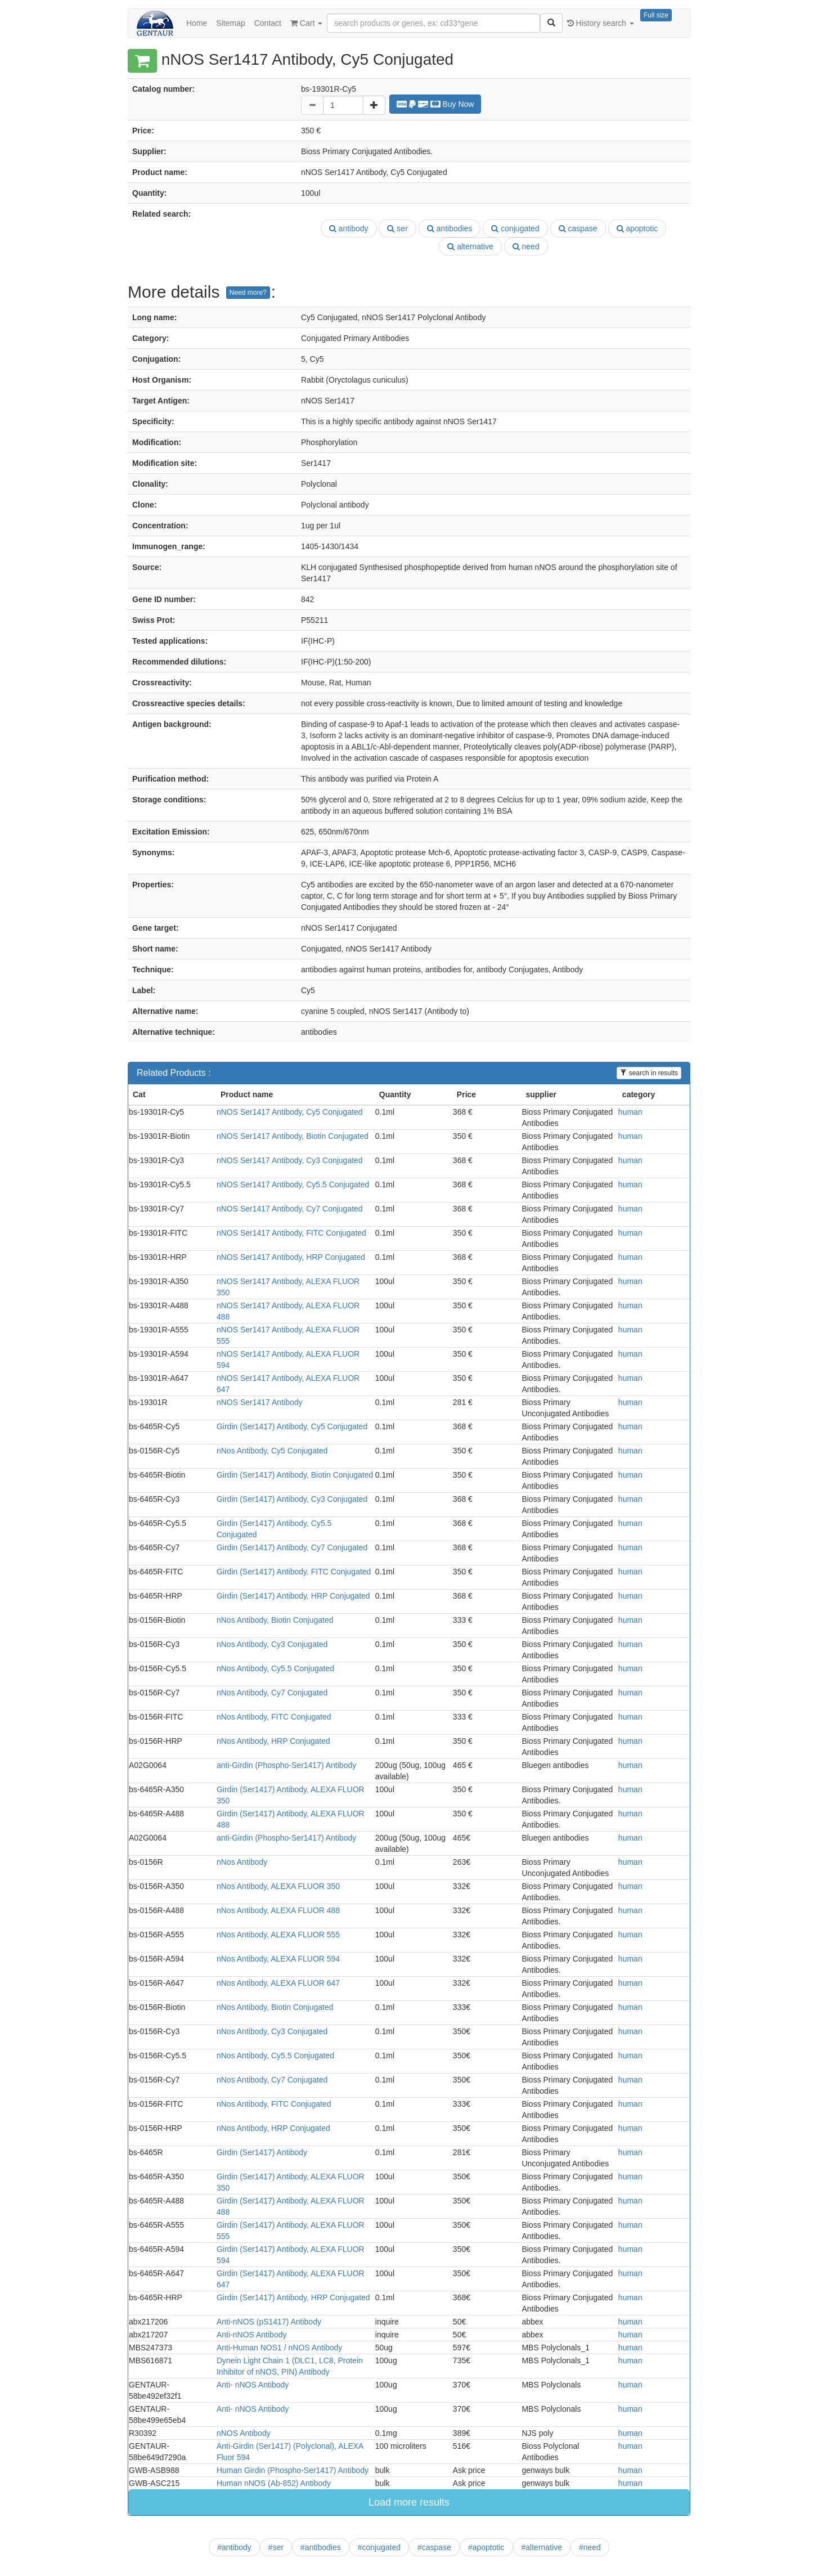 The height and width of the screenshot is (2576, 818). What do you see at coordinates (244, 2433) in the screenshot?
I see `nNOS Antibody` at bounding box center [244, 2433].